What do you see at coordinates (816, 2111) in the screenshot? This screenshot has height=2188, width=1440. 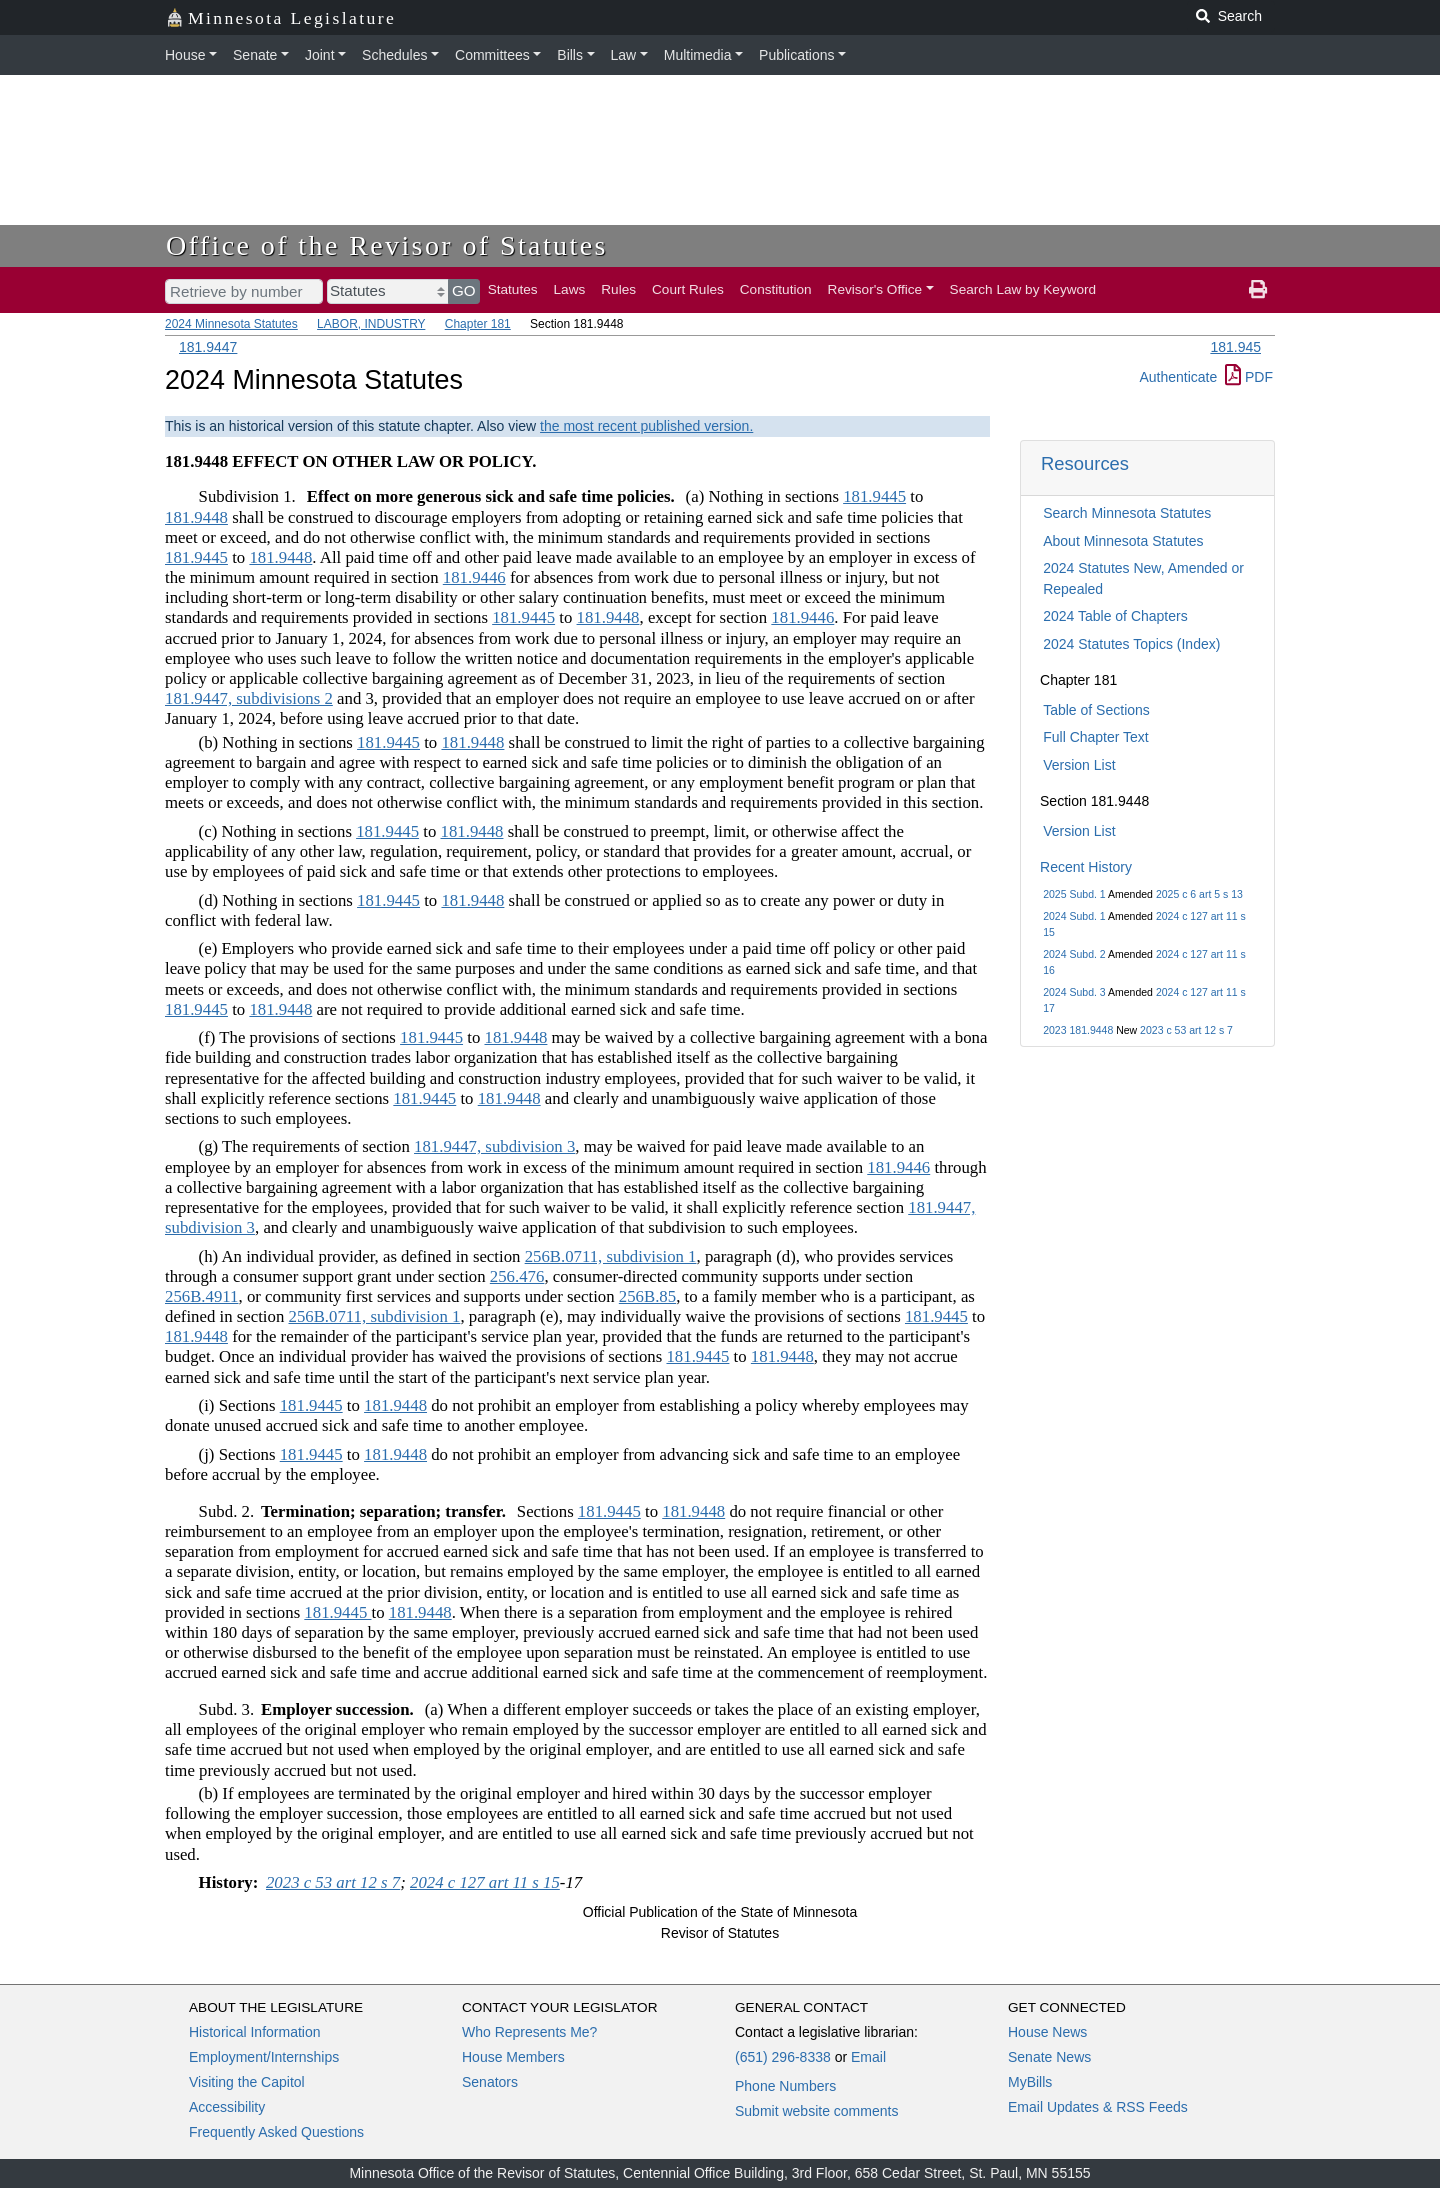 I see `Submit website comments` at bounding box center [816, 2111].